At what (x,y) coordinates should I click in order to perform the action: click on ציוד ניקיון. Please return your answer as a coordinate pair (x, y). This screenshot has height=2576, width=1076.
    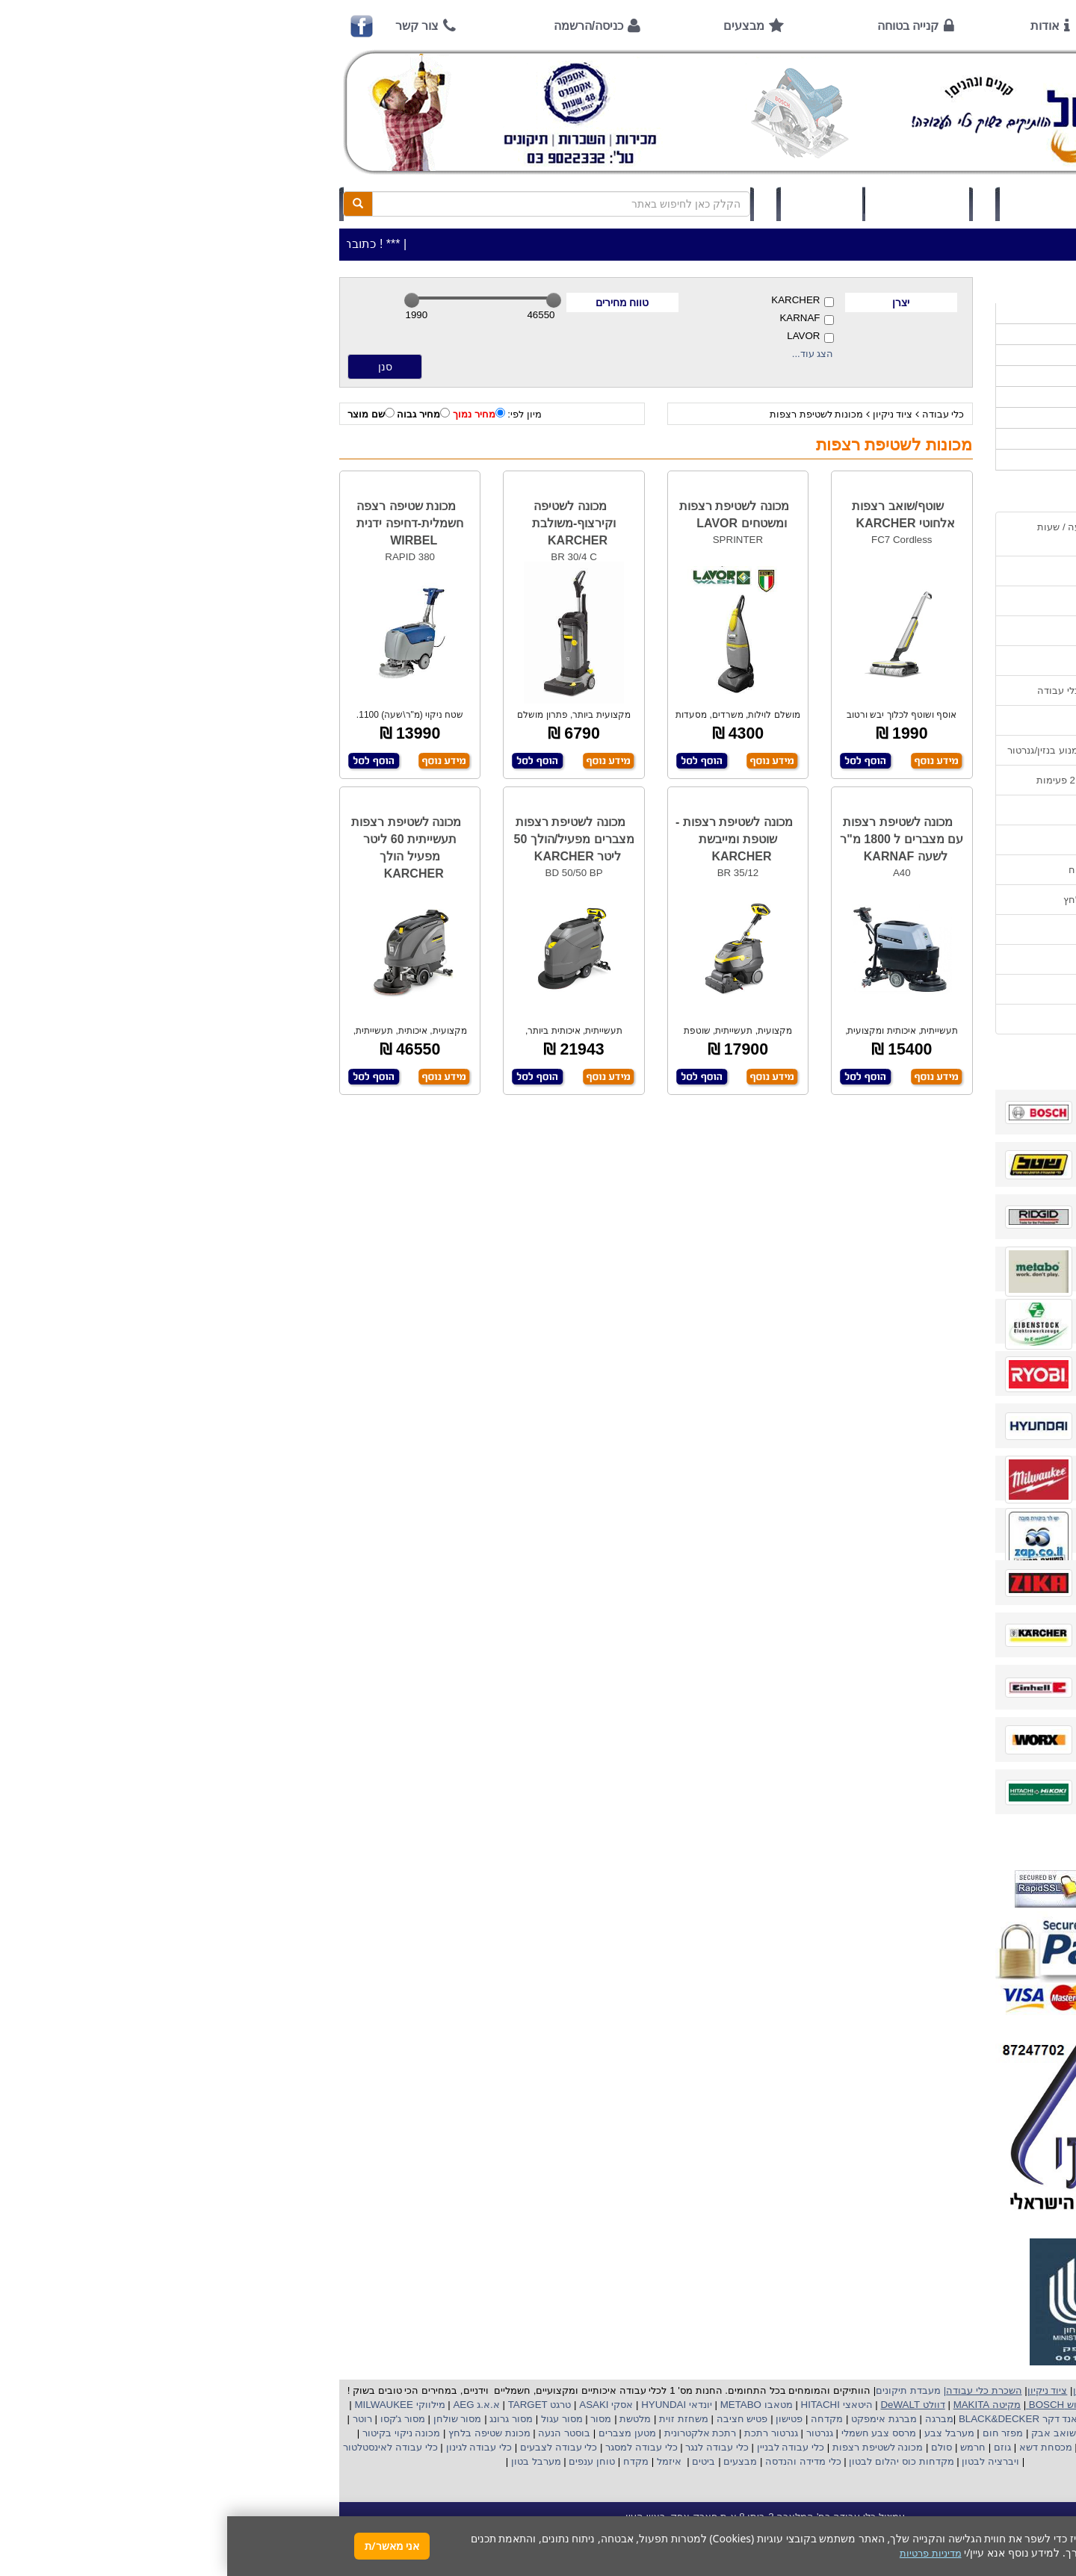
    Looking at the image, I should click on (666, 414).